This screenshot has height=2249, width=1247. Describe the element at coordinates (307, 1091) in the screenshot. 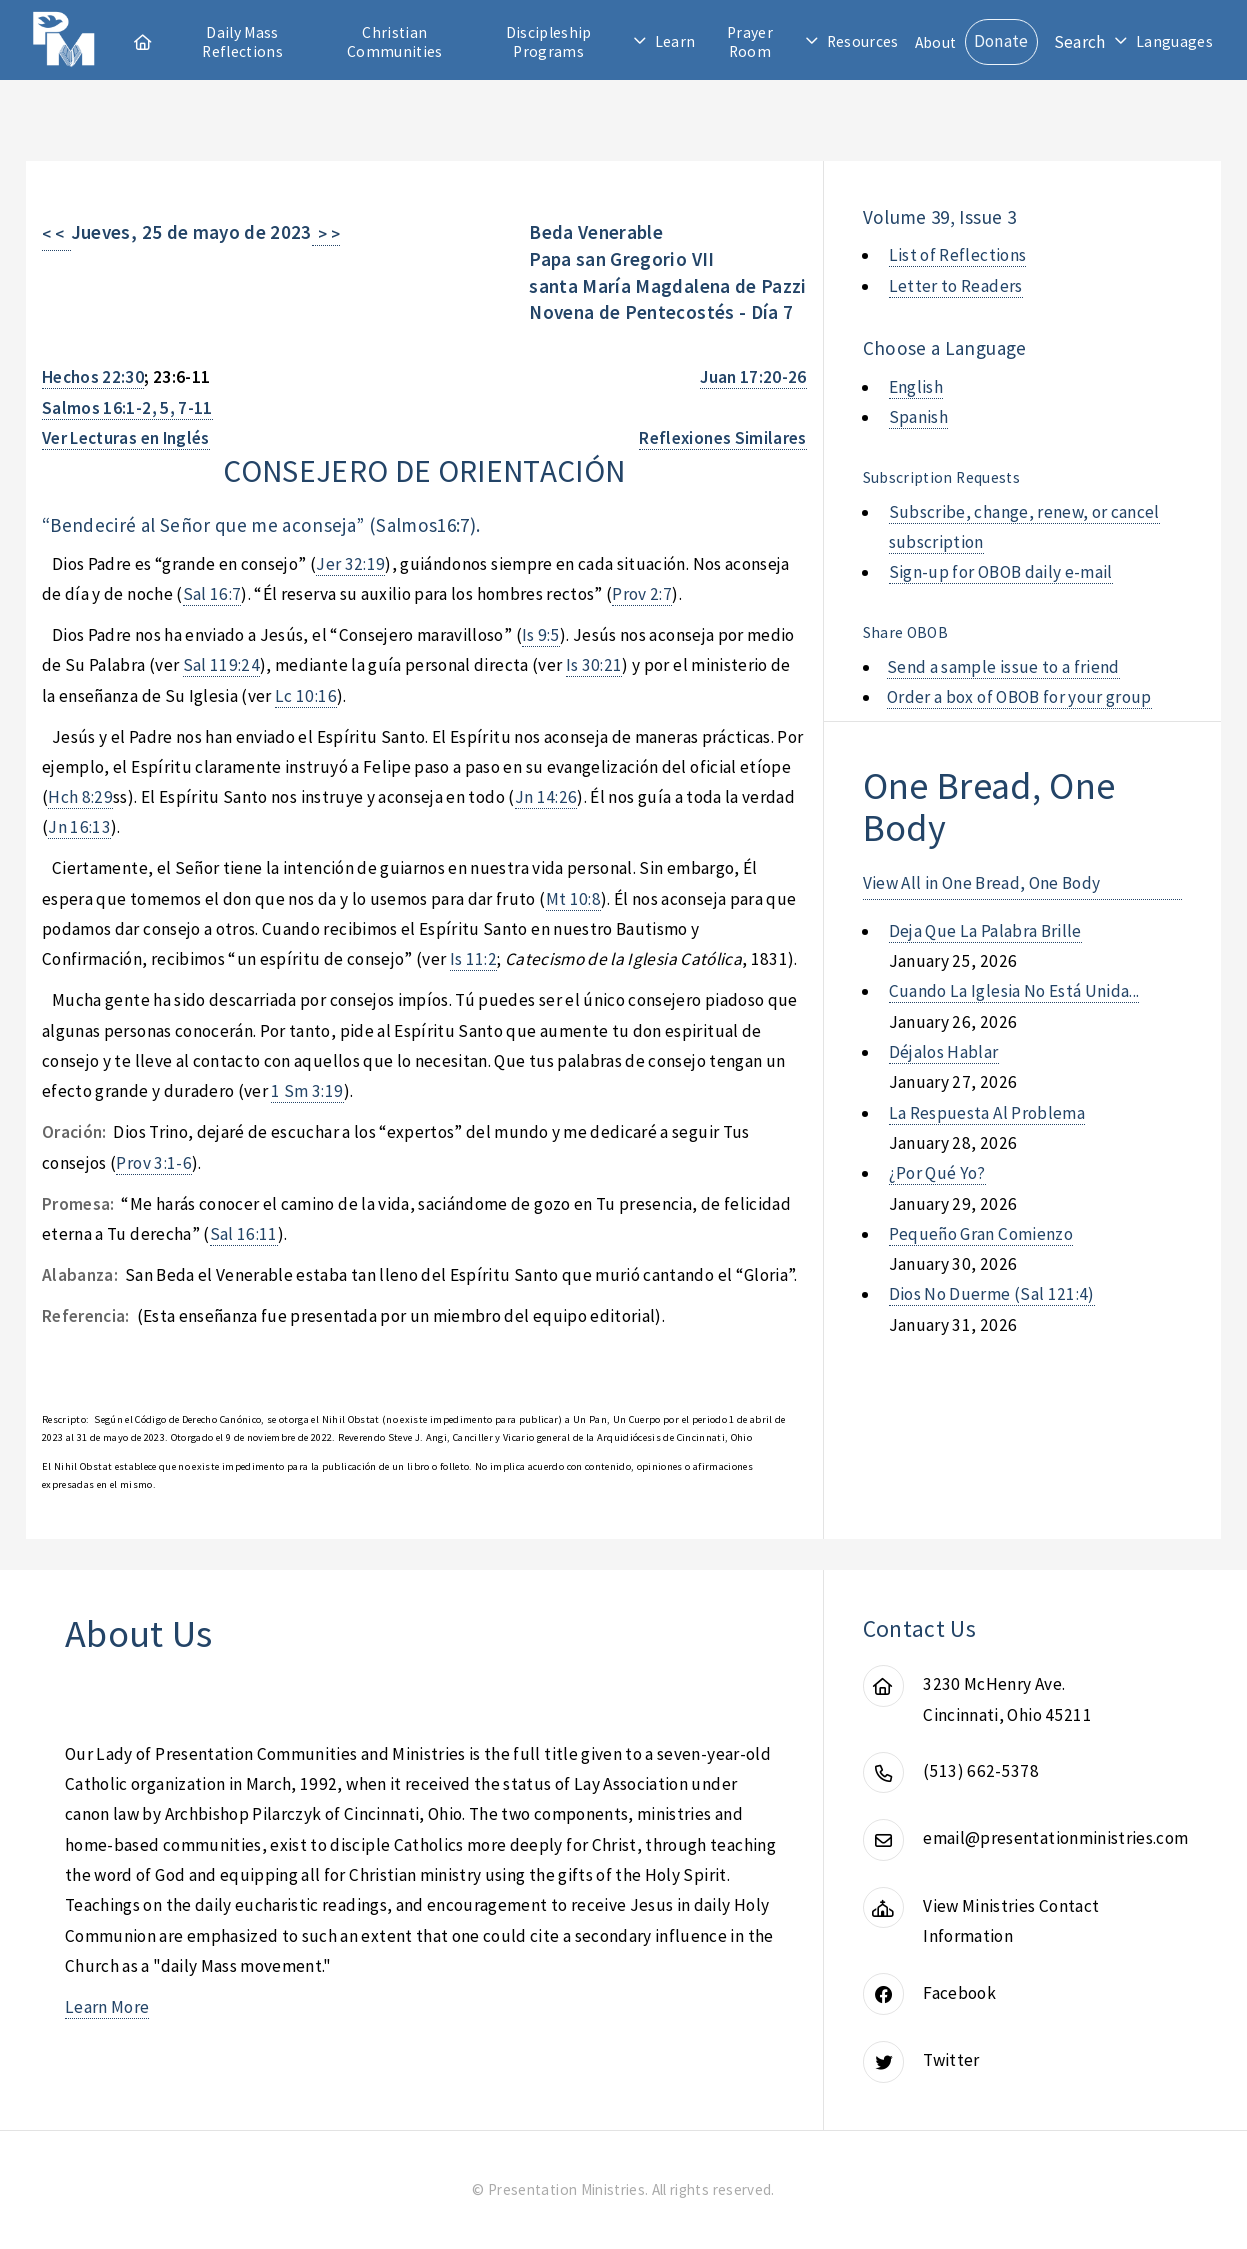

I see `1 Sm 3:19` at that location.